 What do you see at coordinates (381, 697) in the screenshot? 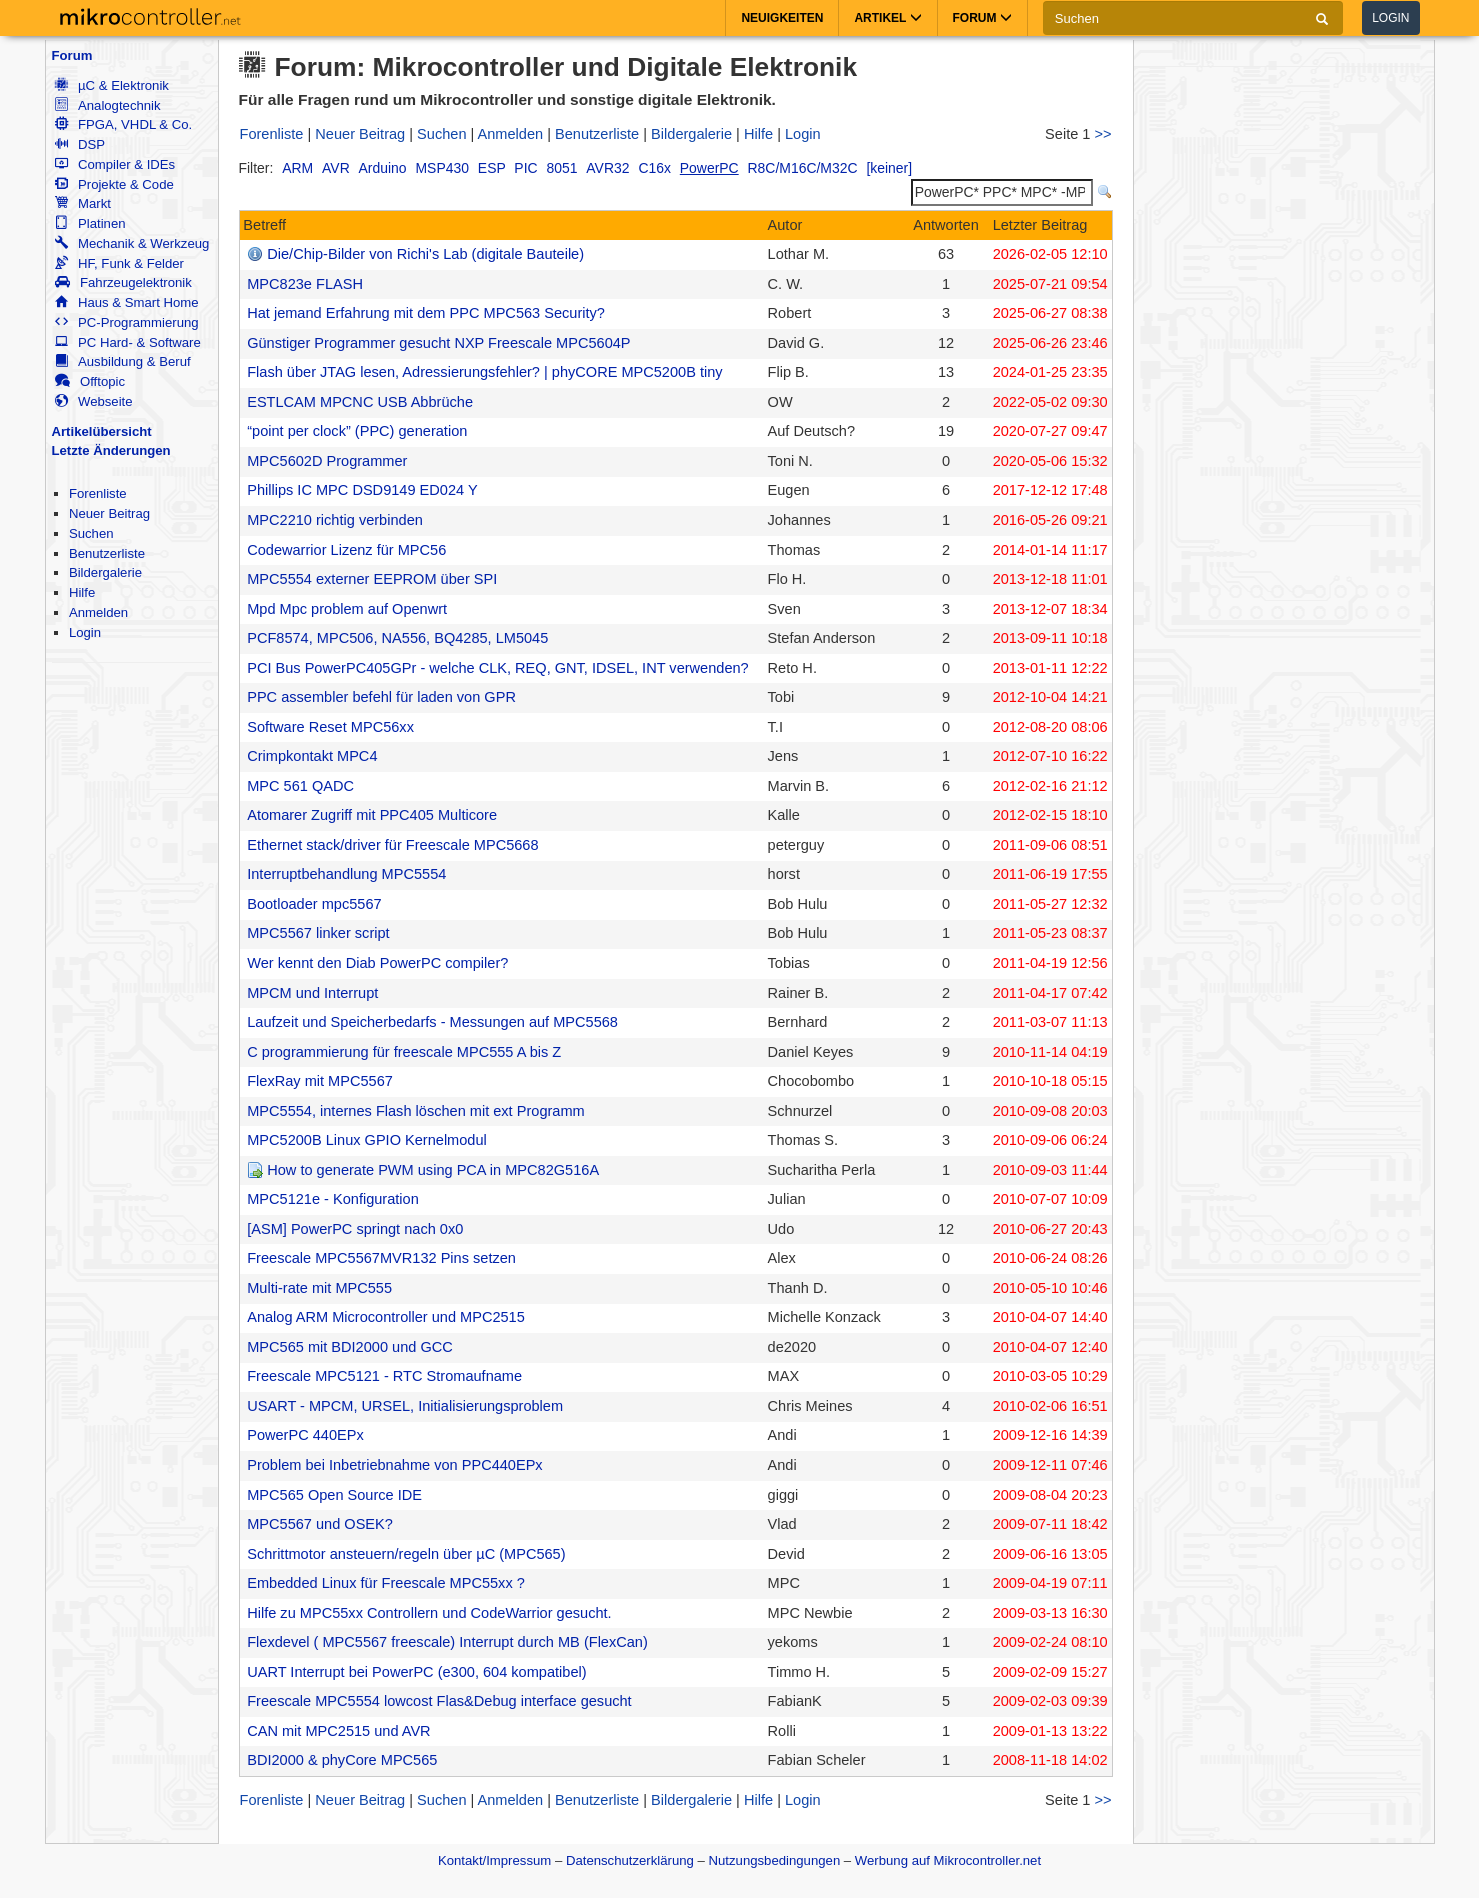
I see `PPC assembler befehl für laden von GPR` at bounding box center [381, 697].